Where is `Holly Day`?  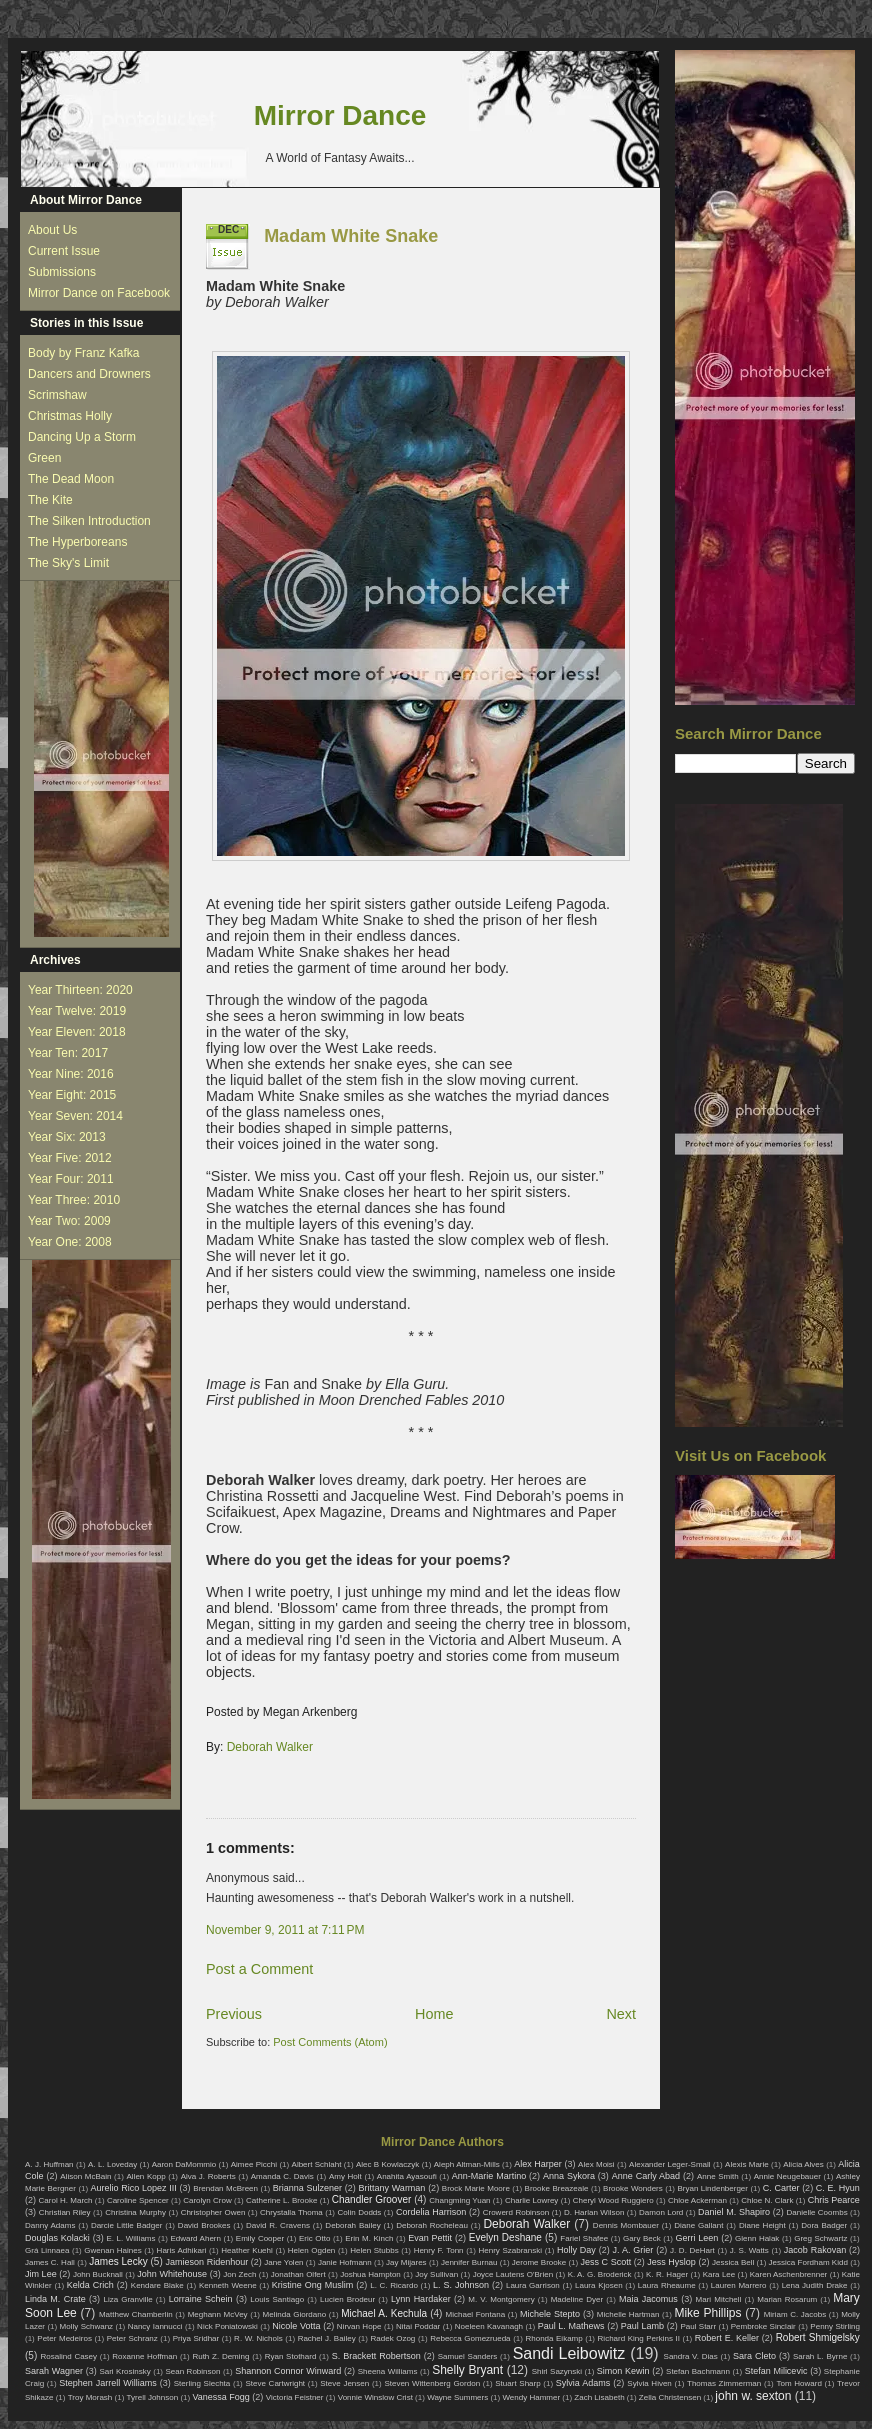
Holly Day is located at coordinates (576, 2250).